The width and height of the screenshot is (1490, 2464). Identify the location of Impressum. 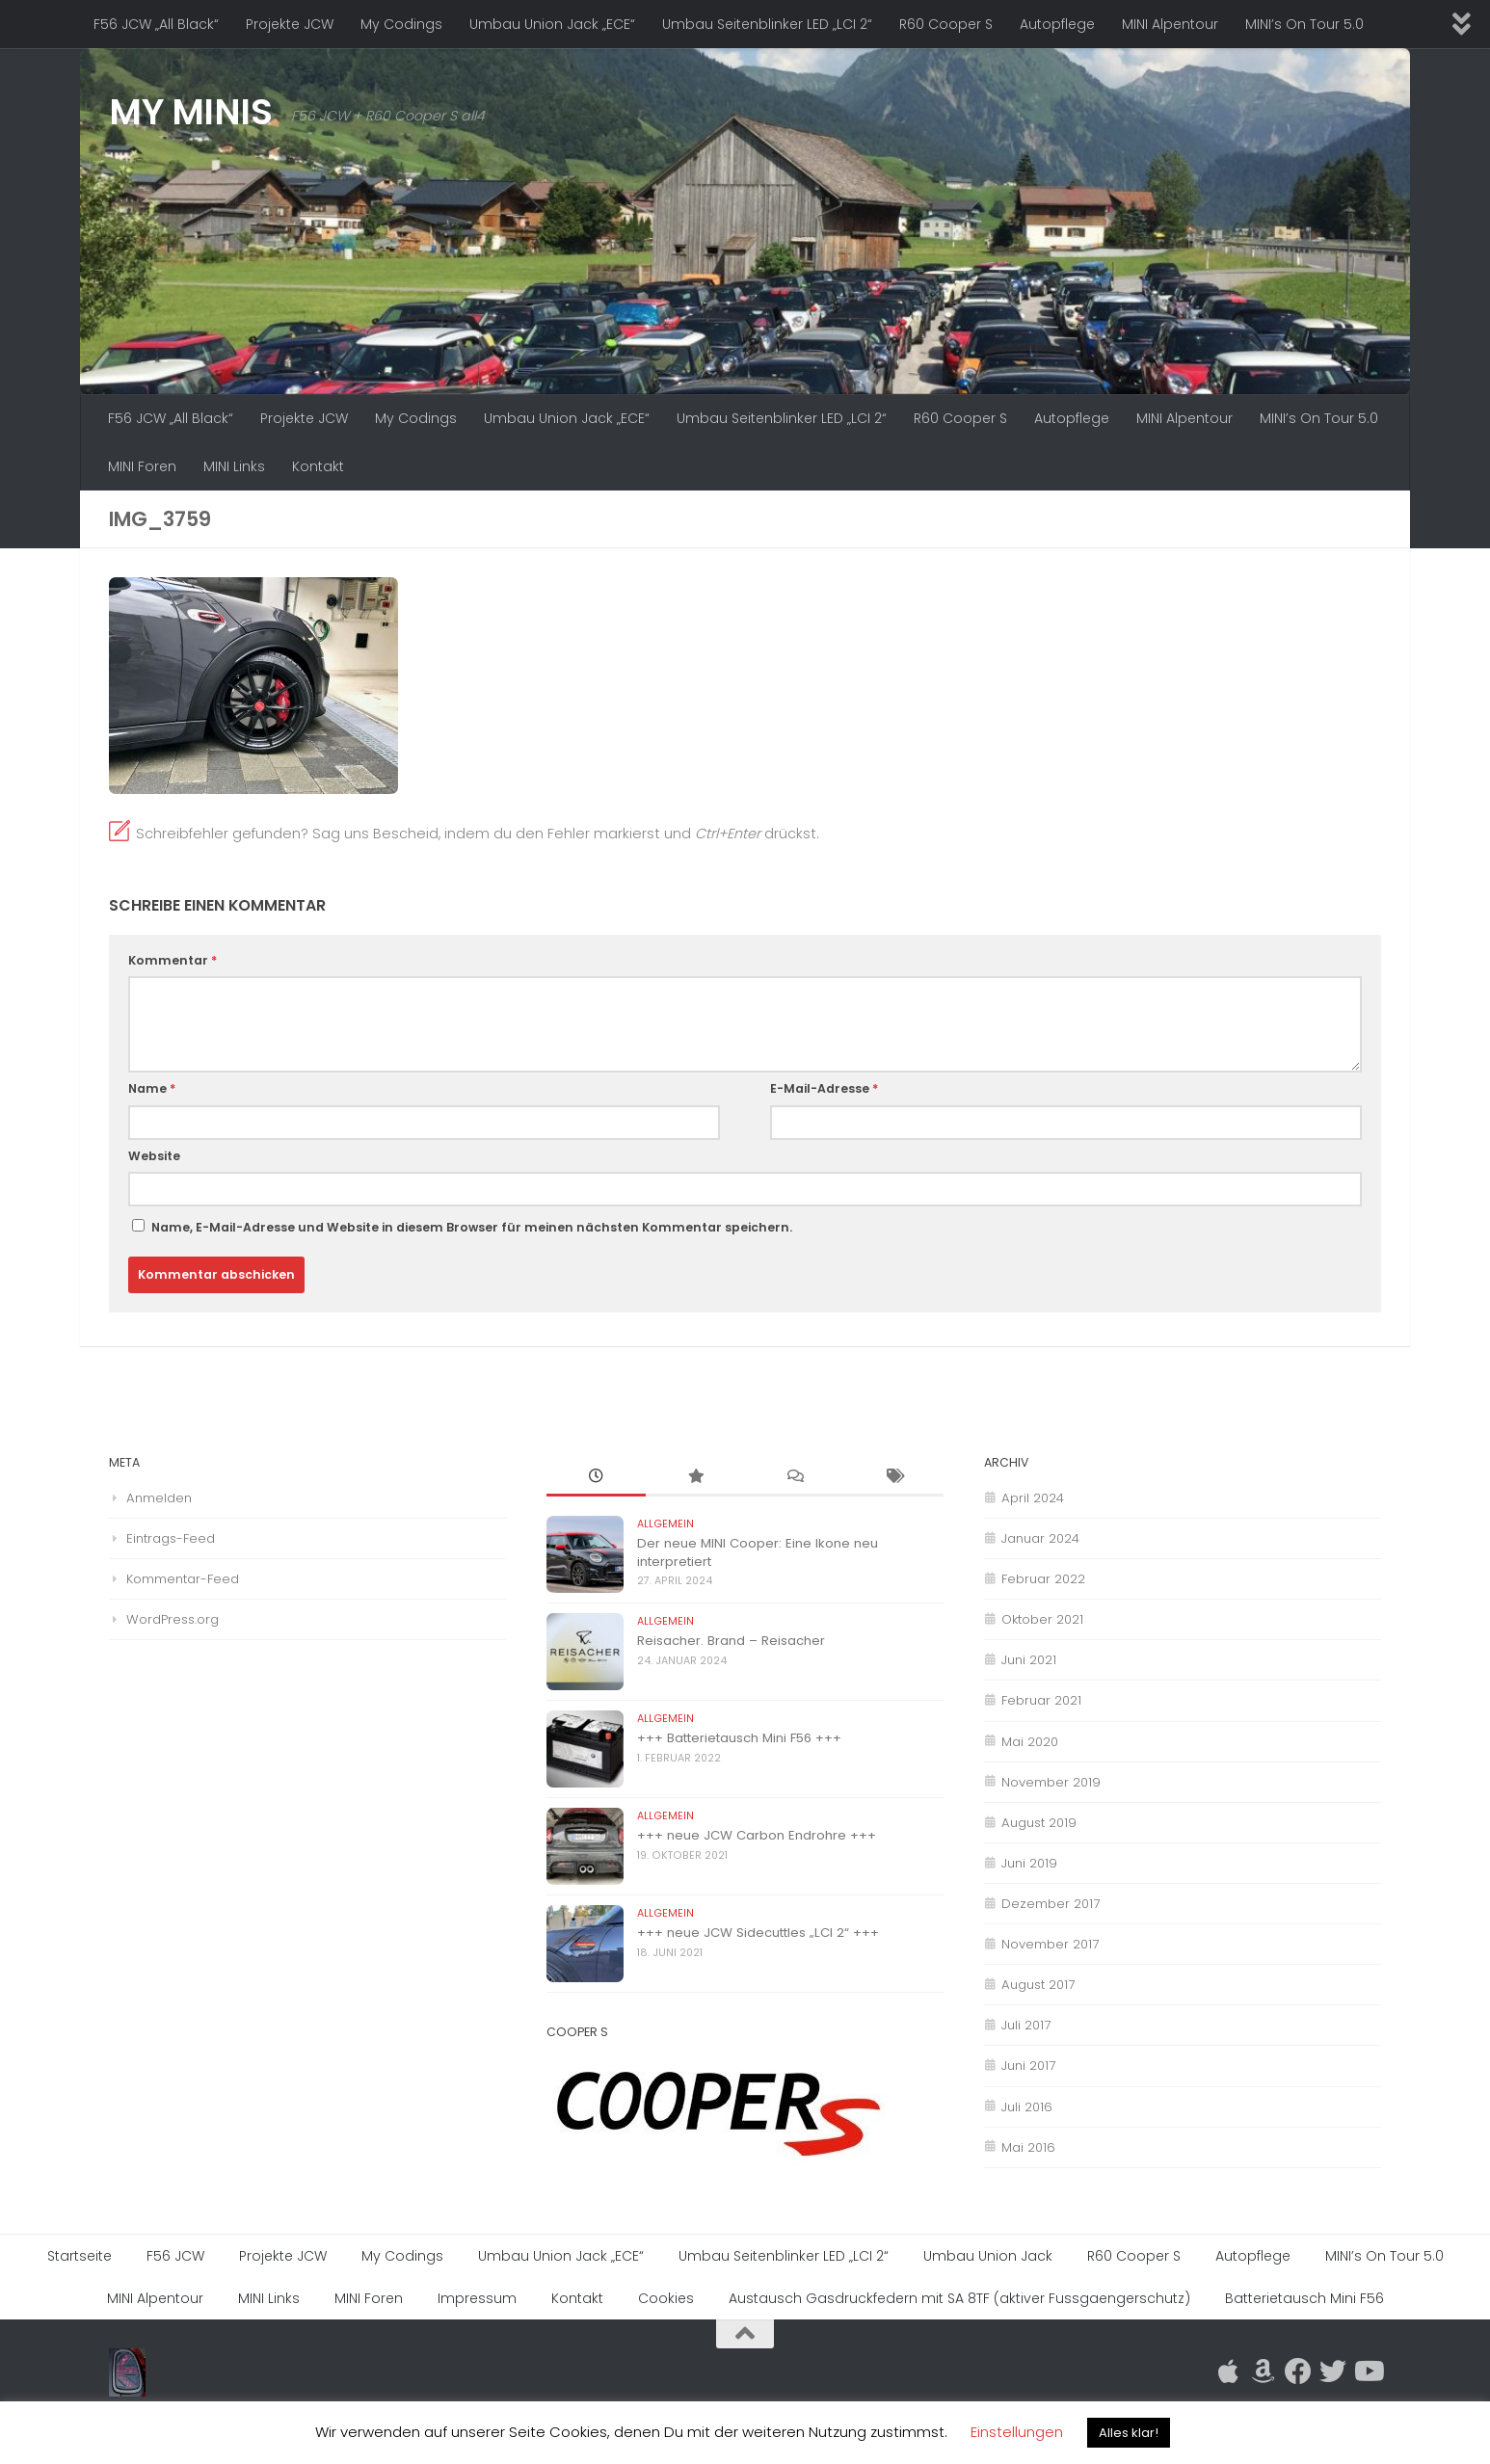
(477, 2298).